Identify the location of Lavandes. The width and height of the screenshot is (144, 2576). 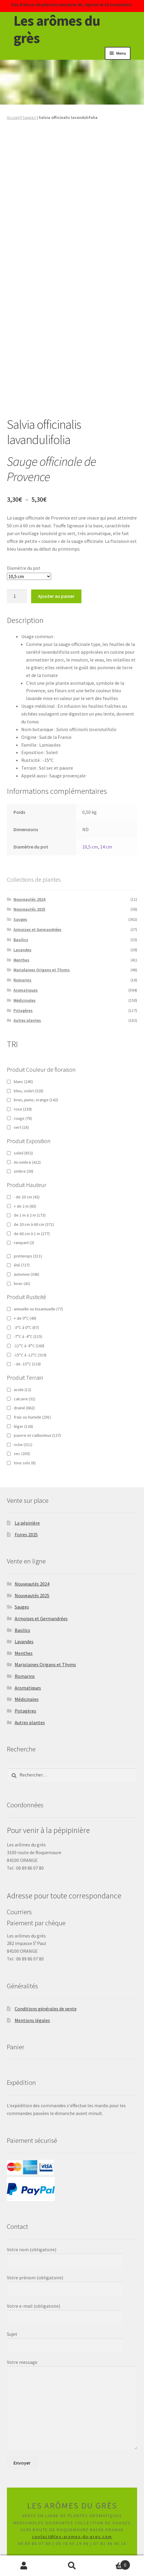
(22, 949).